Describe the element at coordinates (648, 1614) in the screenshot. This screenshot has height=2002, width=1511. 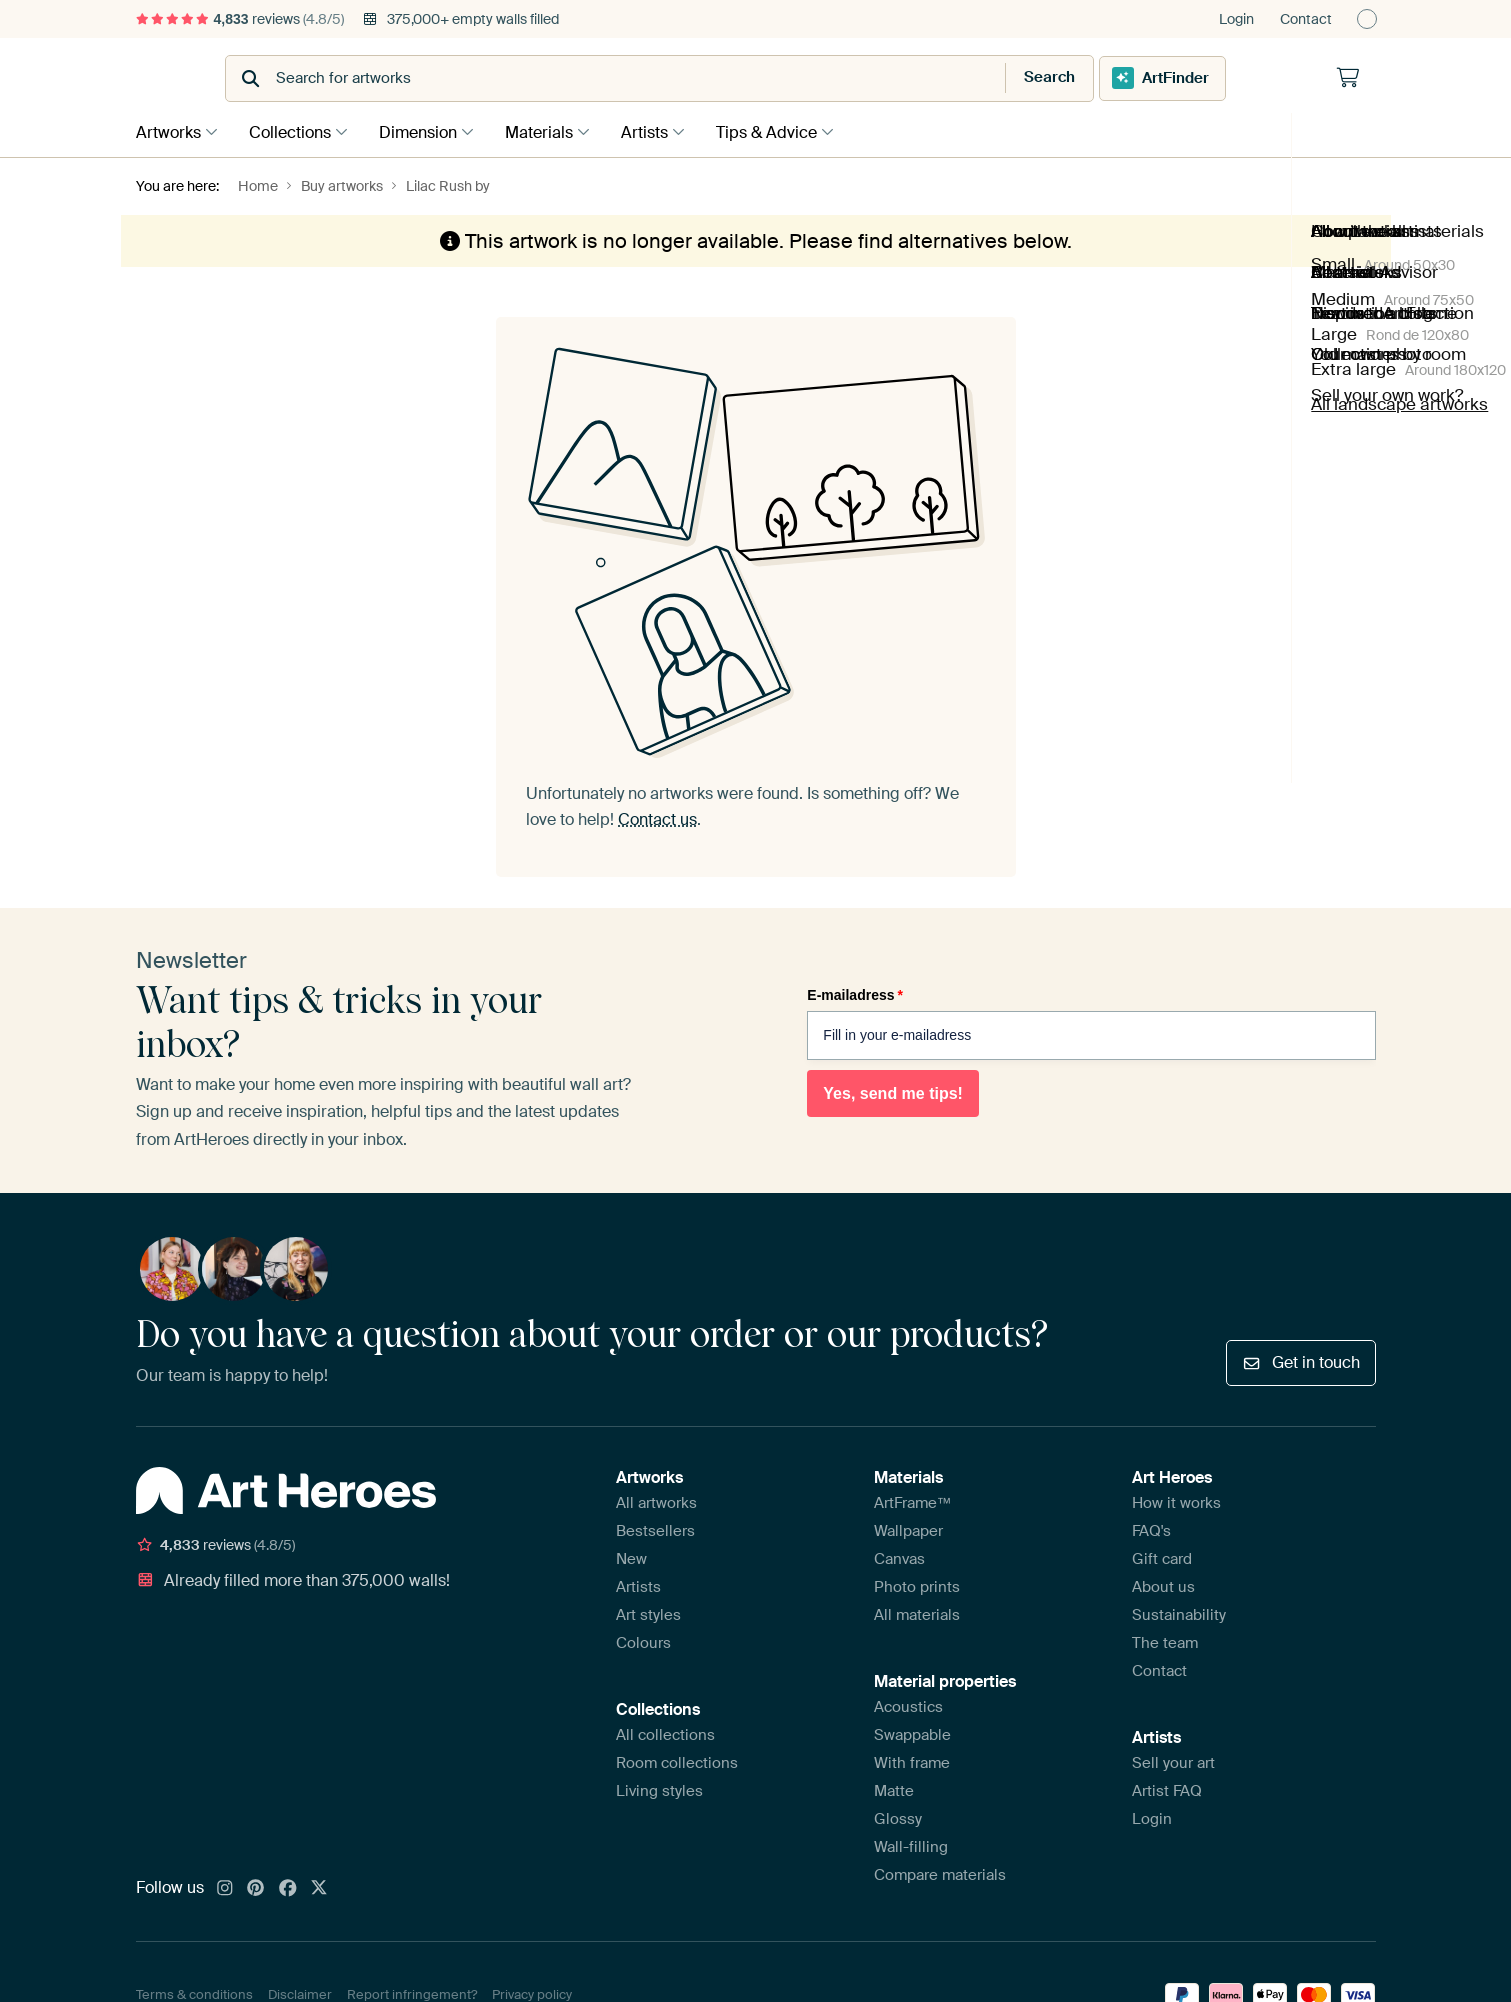
I see `Art styles` at that location.